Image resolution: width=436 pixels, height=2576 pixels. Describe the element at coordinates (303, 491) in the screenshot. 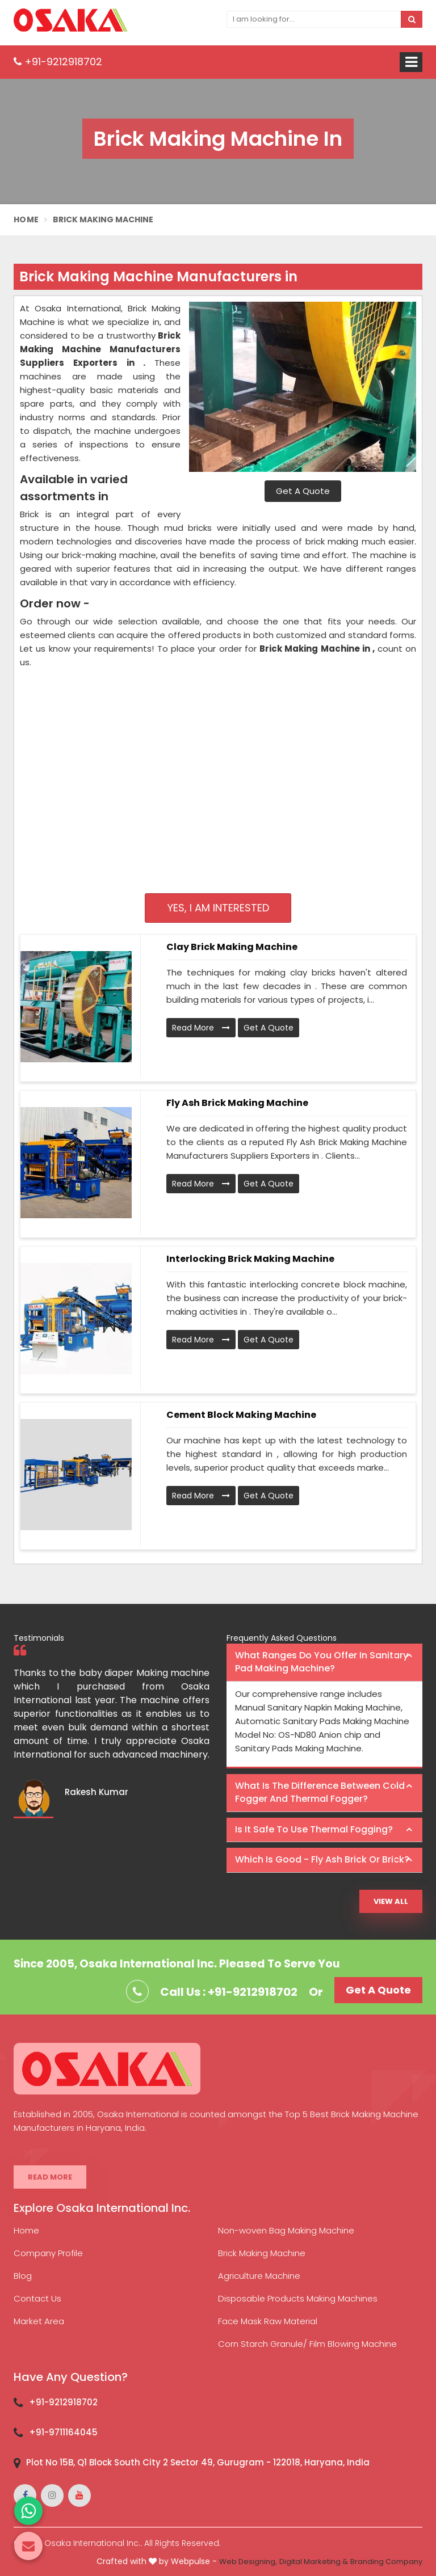

I see `Get A Quote` at that location.